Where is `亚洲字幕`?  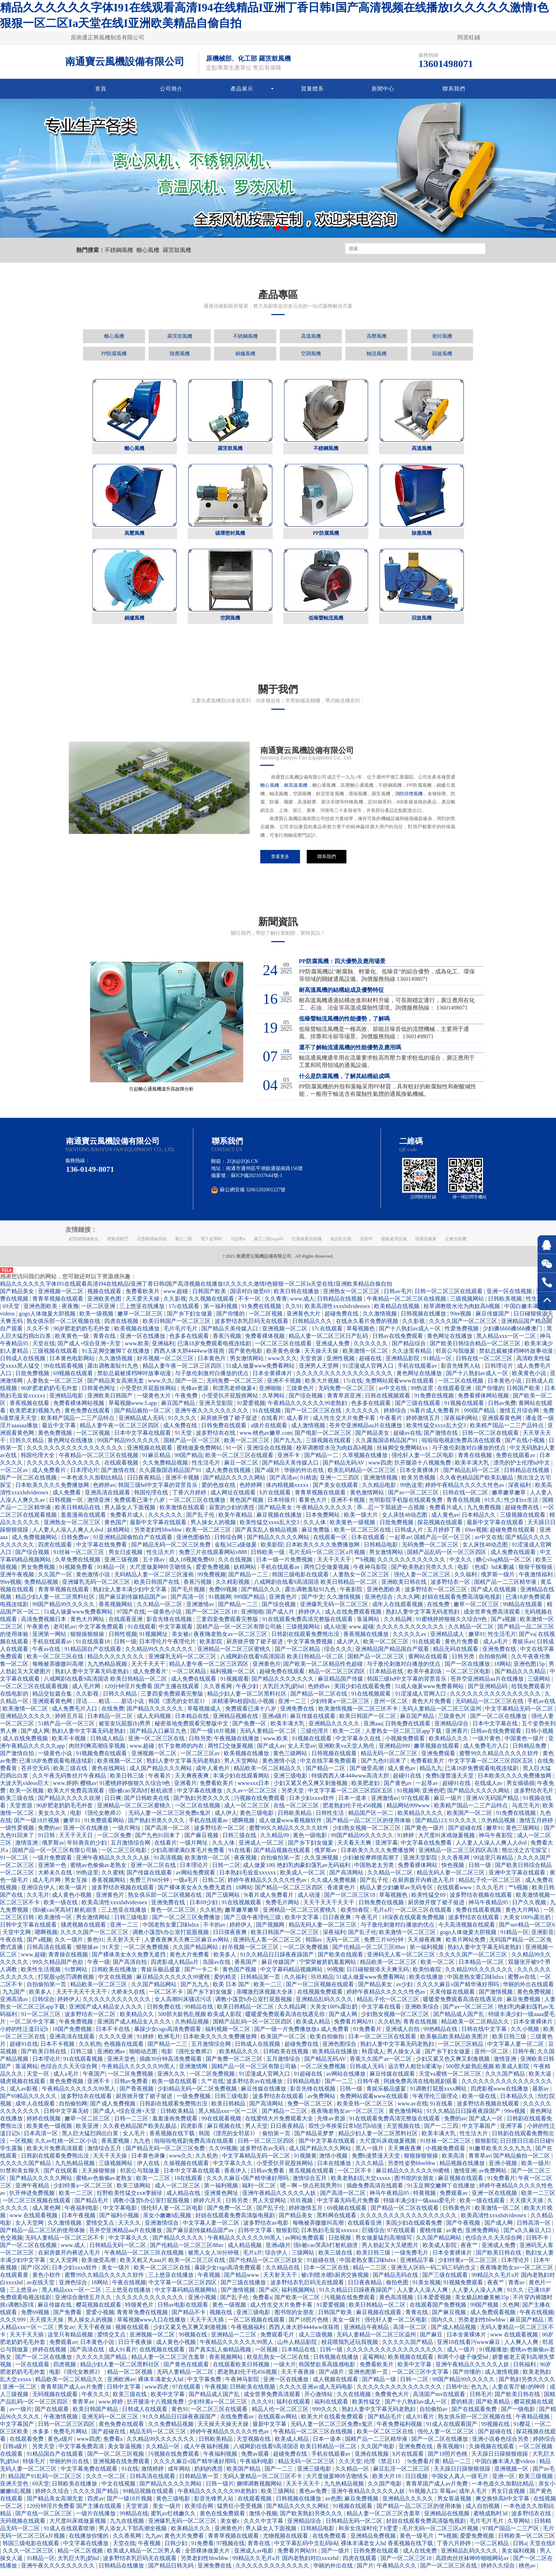 亚洲字幕 is located at coordinates (386, 1849).